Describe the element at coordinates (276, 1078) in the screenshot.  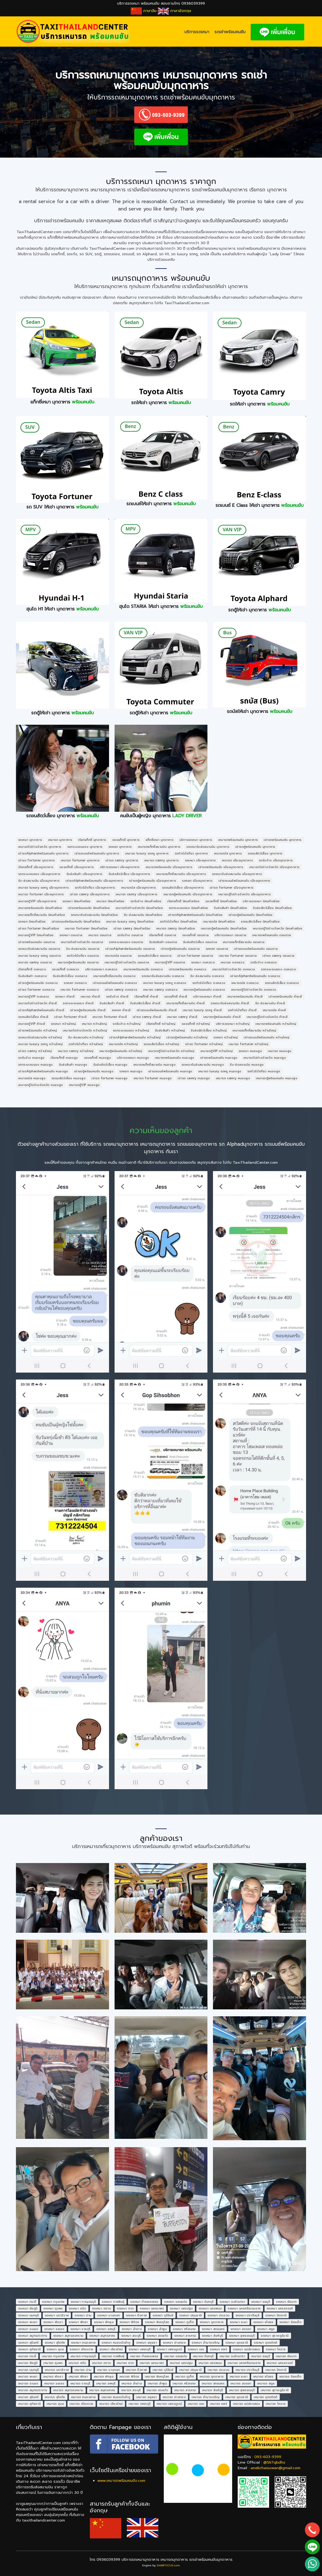
I see `เหมารถตู้พร้อมคนขับ หนองสูง` at that location.